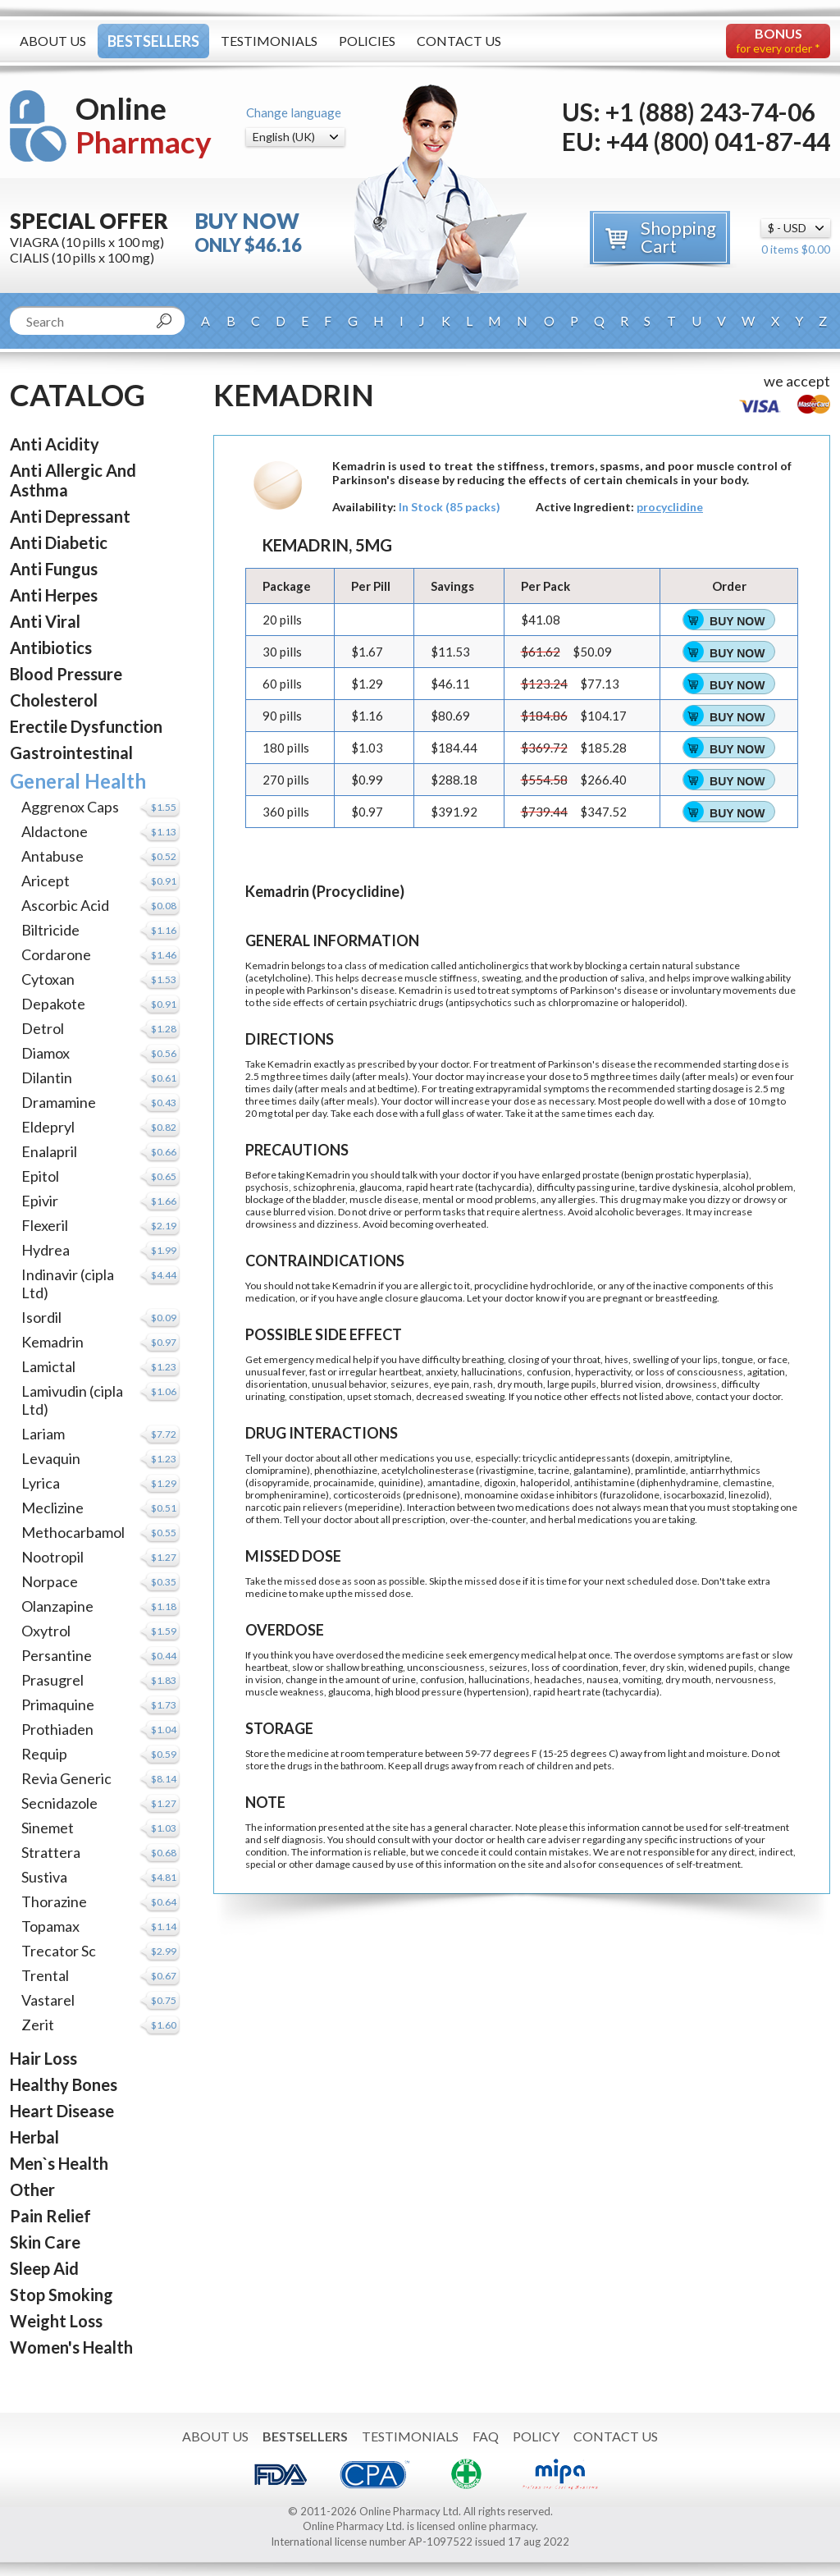 The image size is (840, 2576). What do you see at coordinates (54, 569) in the screenshot?
I see `Anti Fungus` at bounding box center [54, 569].